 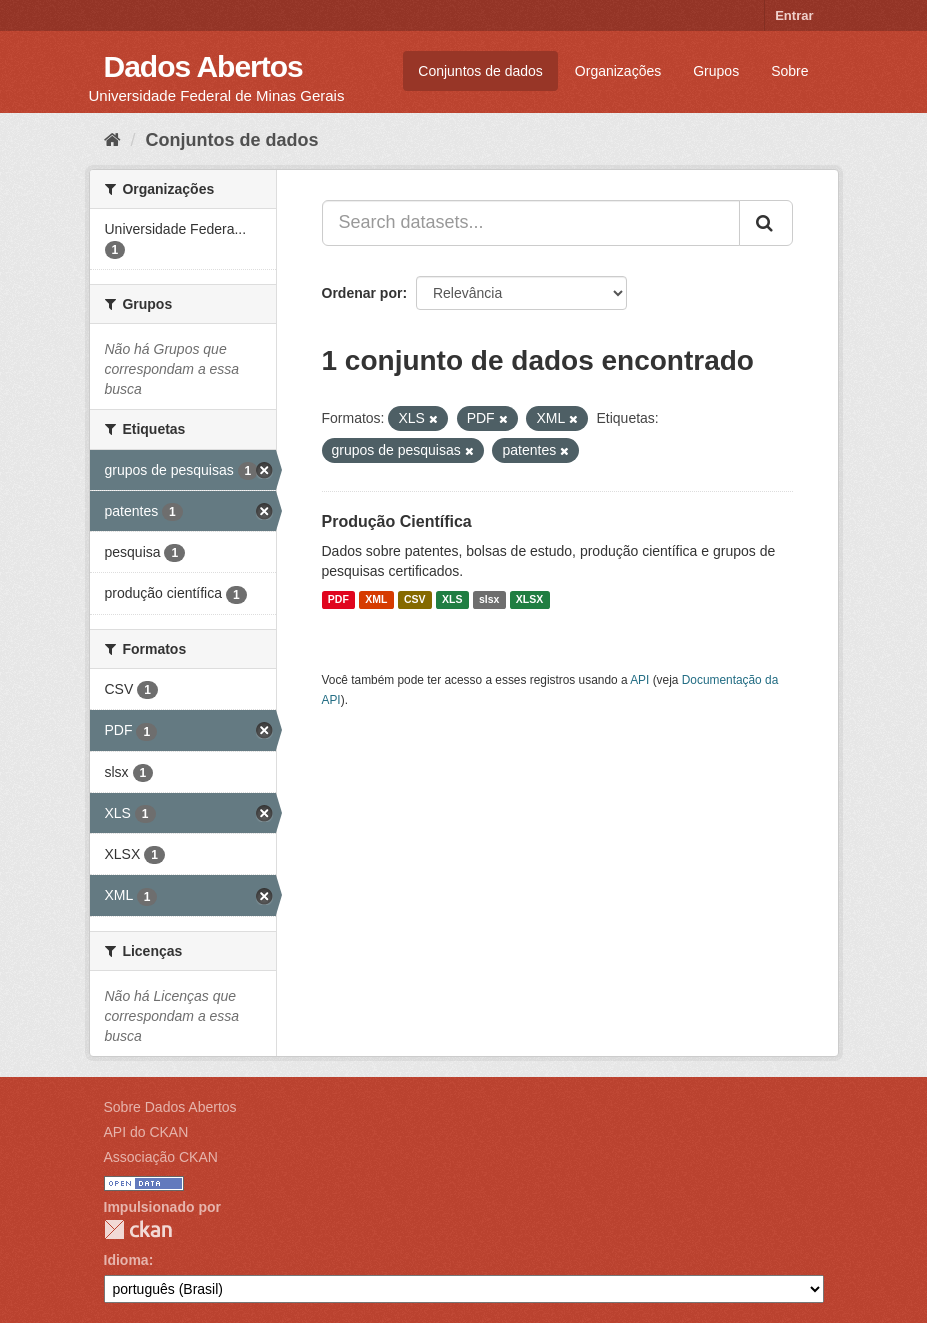 What do you see at coordinates (794, 15) in the screenshot?
I see `Entrar` at bounding box center [794, 15].